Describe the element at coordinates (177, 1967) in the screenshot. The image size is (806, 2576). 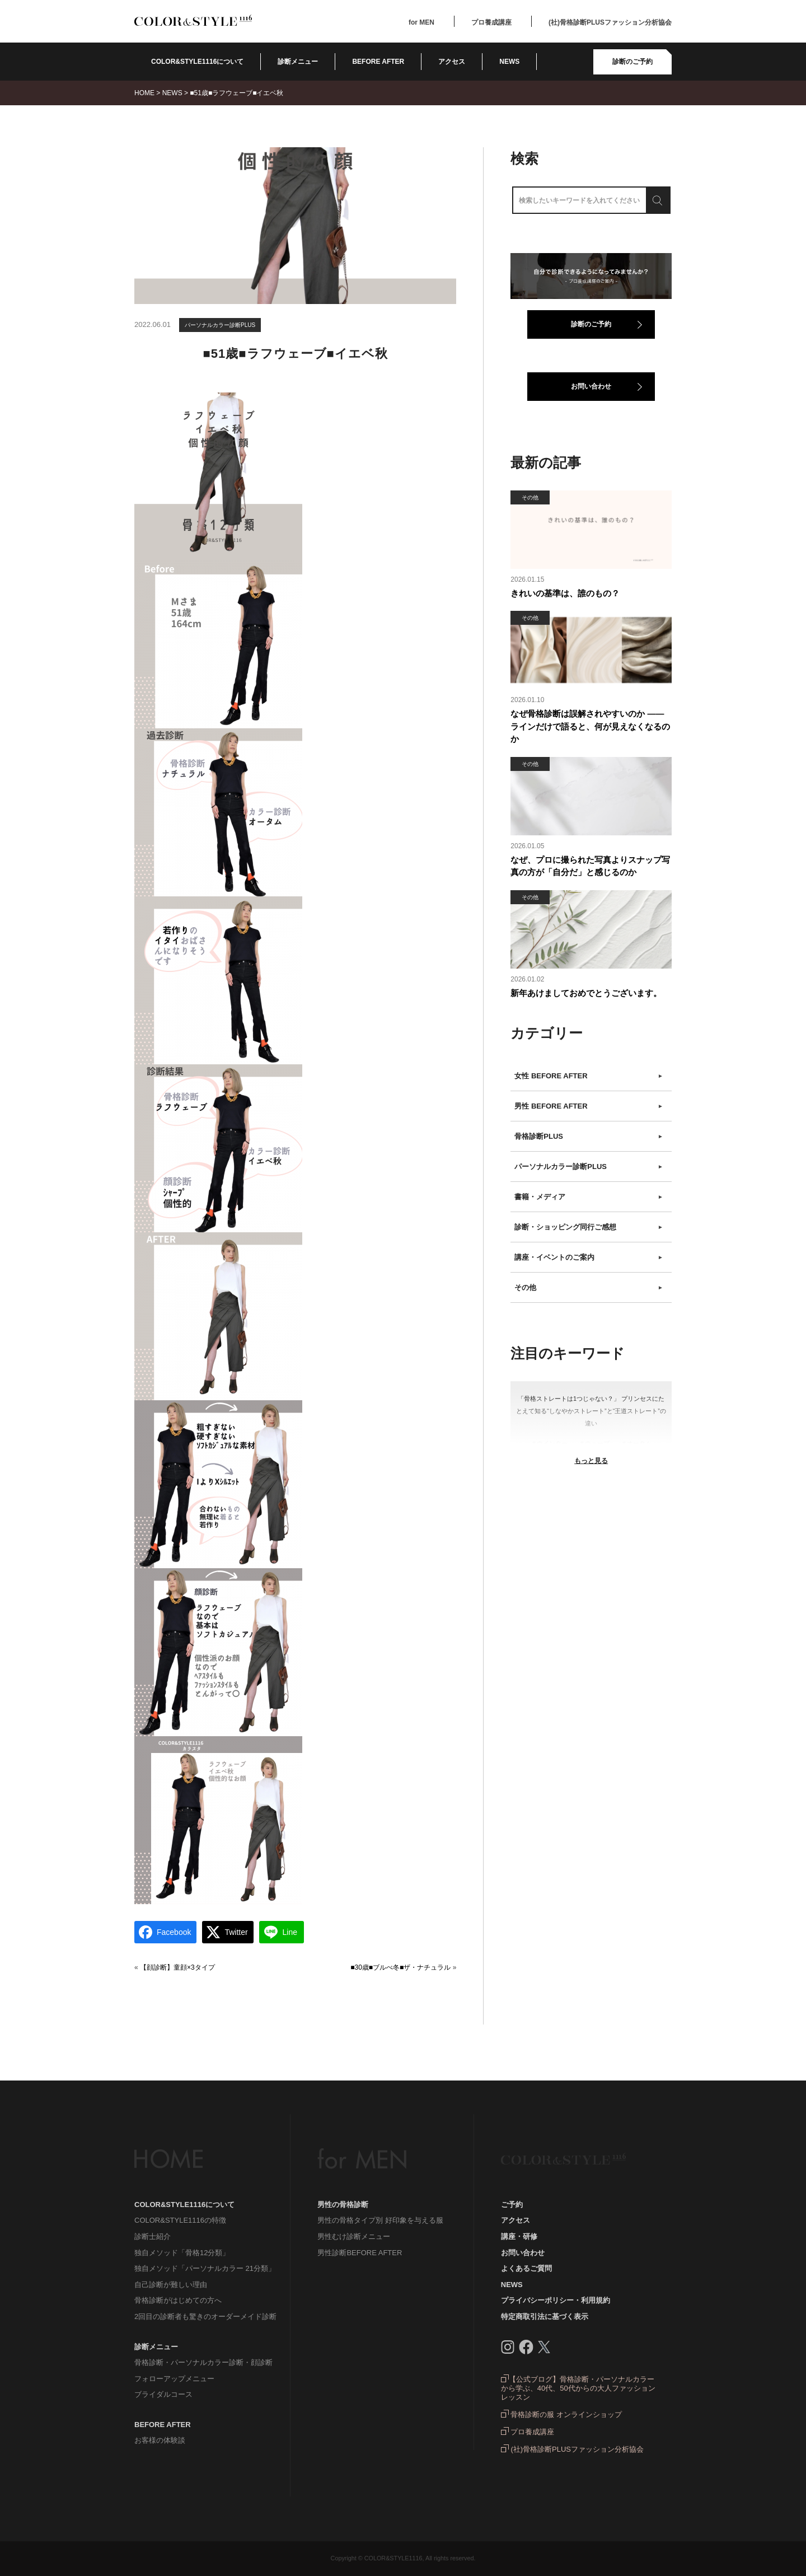
I see `【顔診断】童顔×3タイプ` at that location.